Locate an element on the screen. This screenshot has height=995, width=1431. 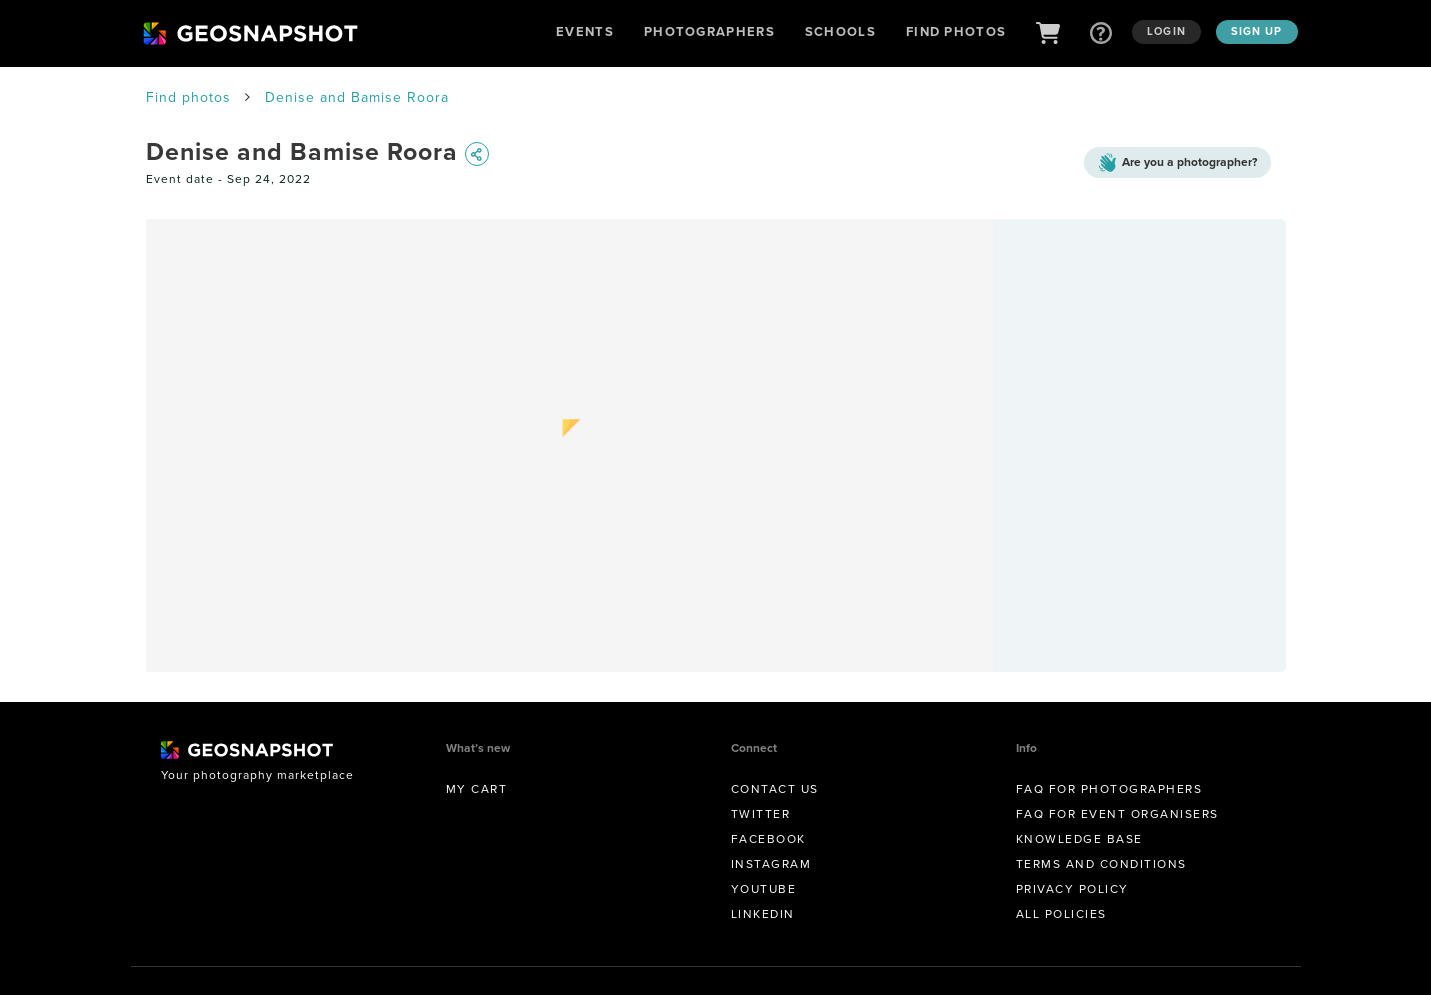
Facebook is located at coordinates (768, 839).